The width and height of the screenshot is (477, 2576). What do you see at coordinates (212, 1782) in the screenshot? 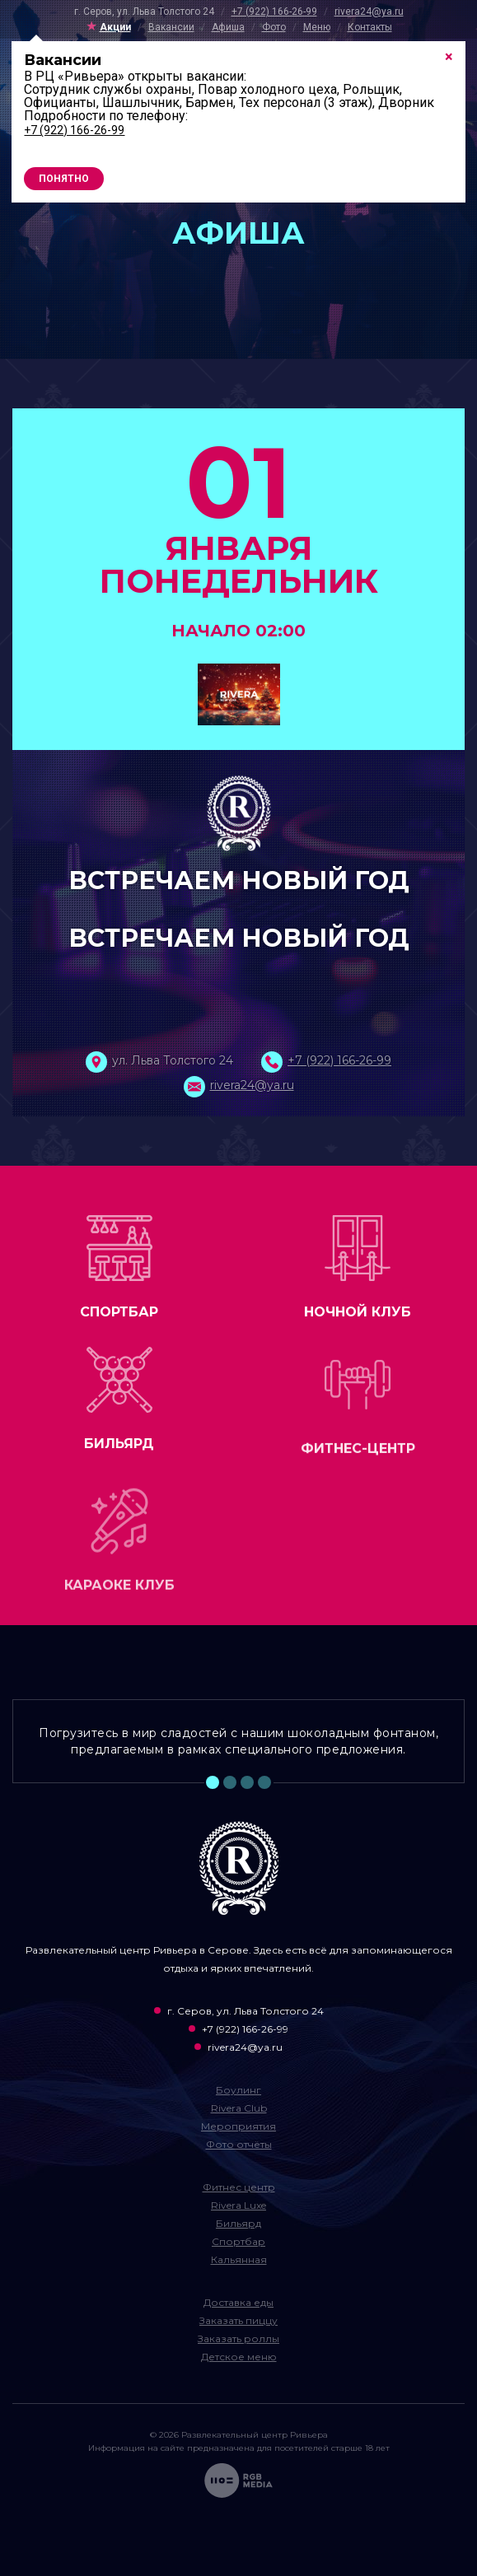
I see `1 [tab]` at bounding box center [212, 1782].